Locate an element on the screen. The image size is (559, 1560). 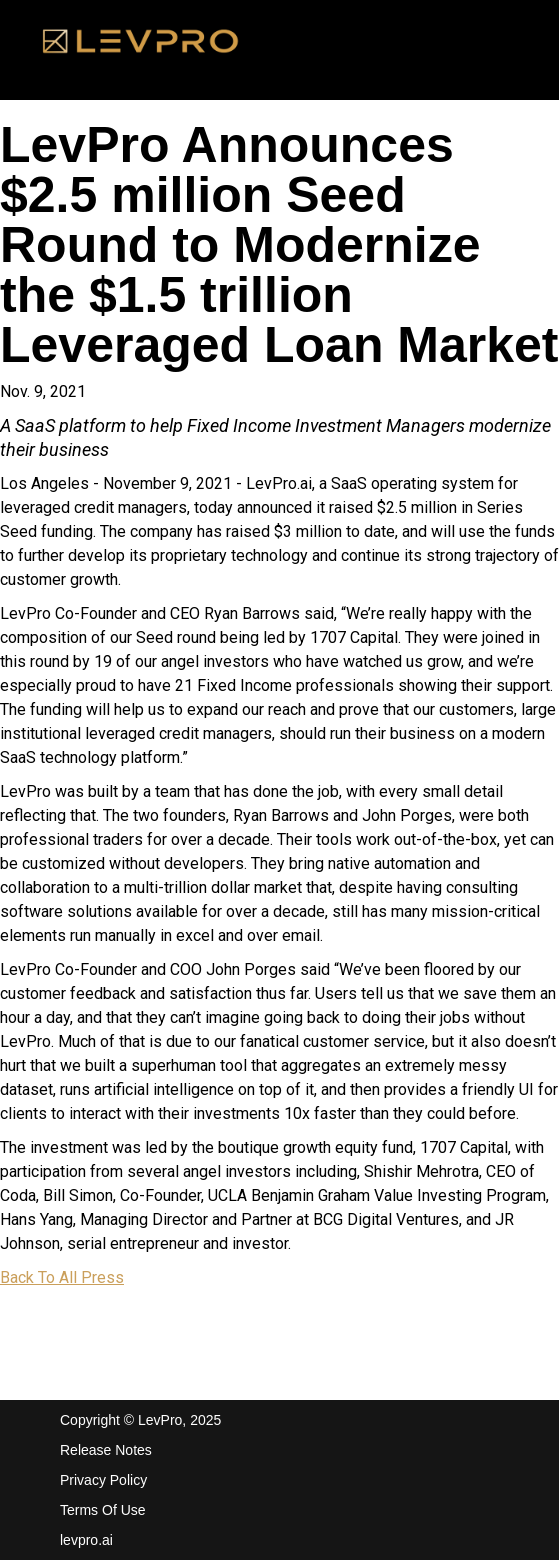
Privacy Policy is located at coordinates (103, 1480).